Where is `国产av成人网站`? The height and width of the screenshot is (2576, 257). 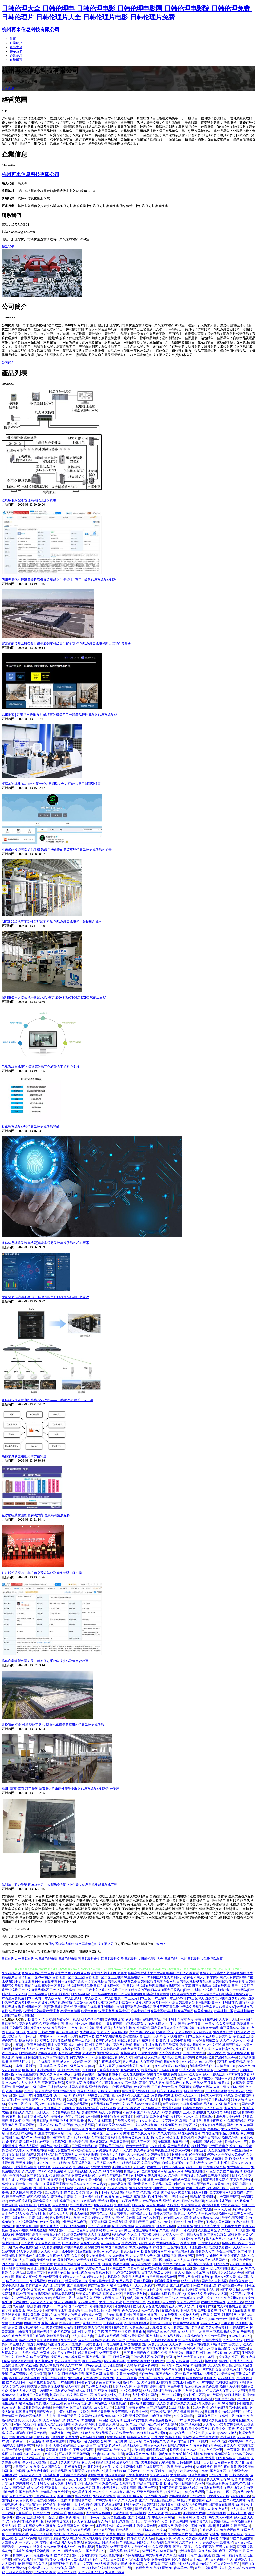
国产av成人网站 is located at coordinates (234, 2500).